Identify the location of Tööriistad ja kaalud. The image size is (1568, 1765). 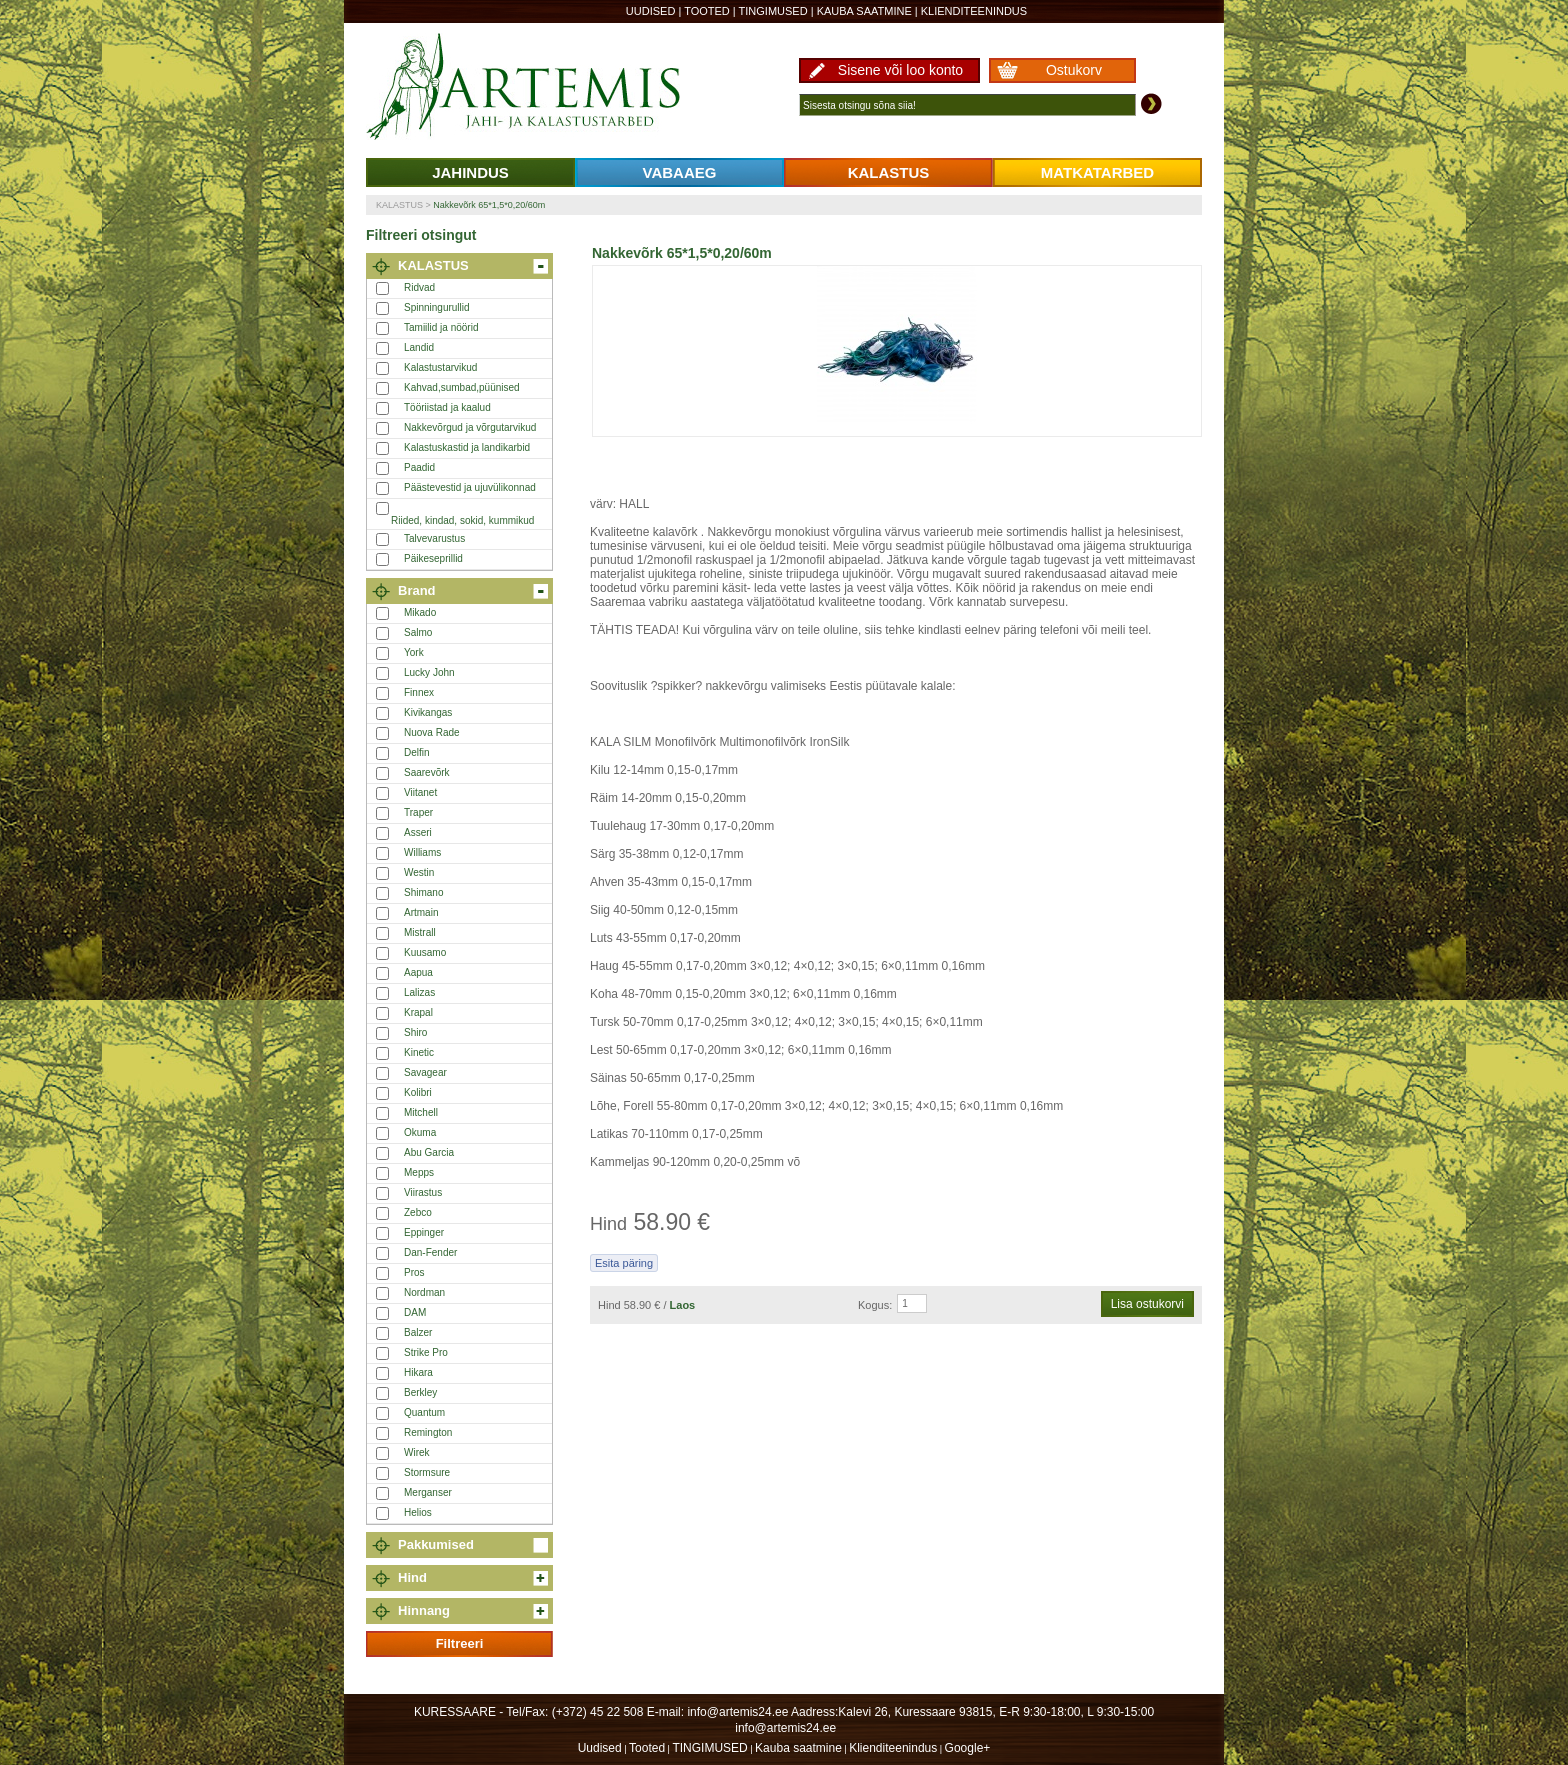
(447, 407).